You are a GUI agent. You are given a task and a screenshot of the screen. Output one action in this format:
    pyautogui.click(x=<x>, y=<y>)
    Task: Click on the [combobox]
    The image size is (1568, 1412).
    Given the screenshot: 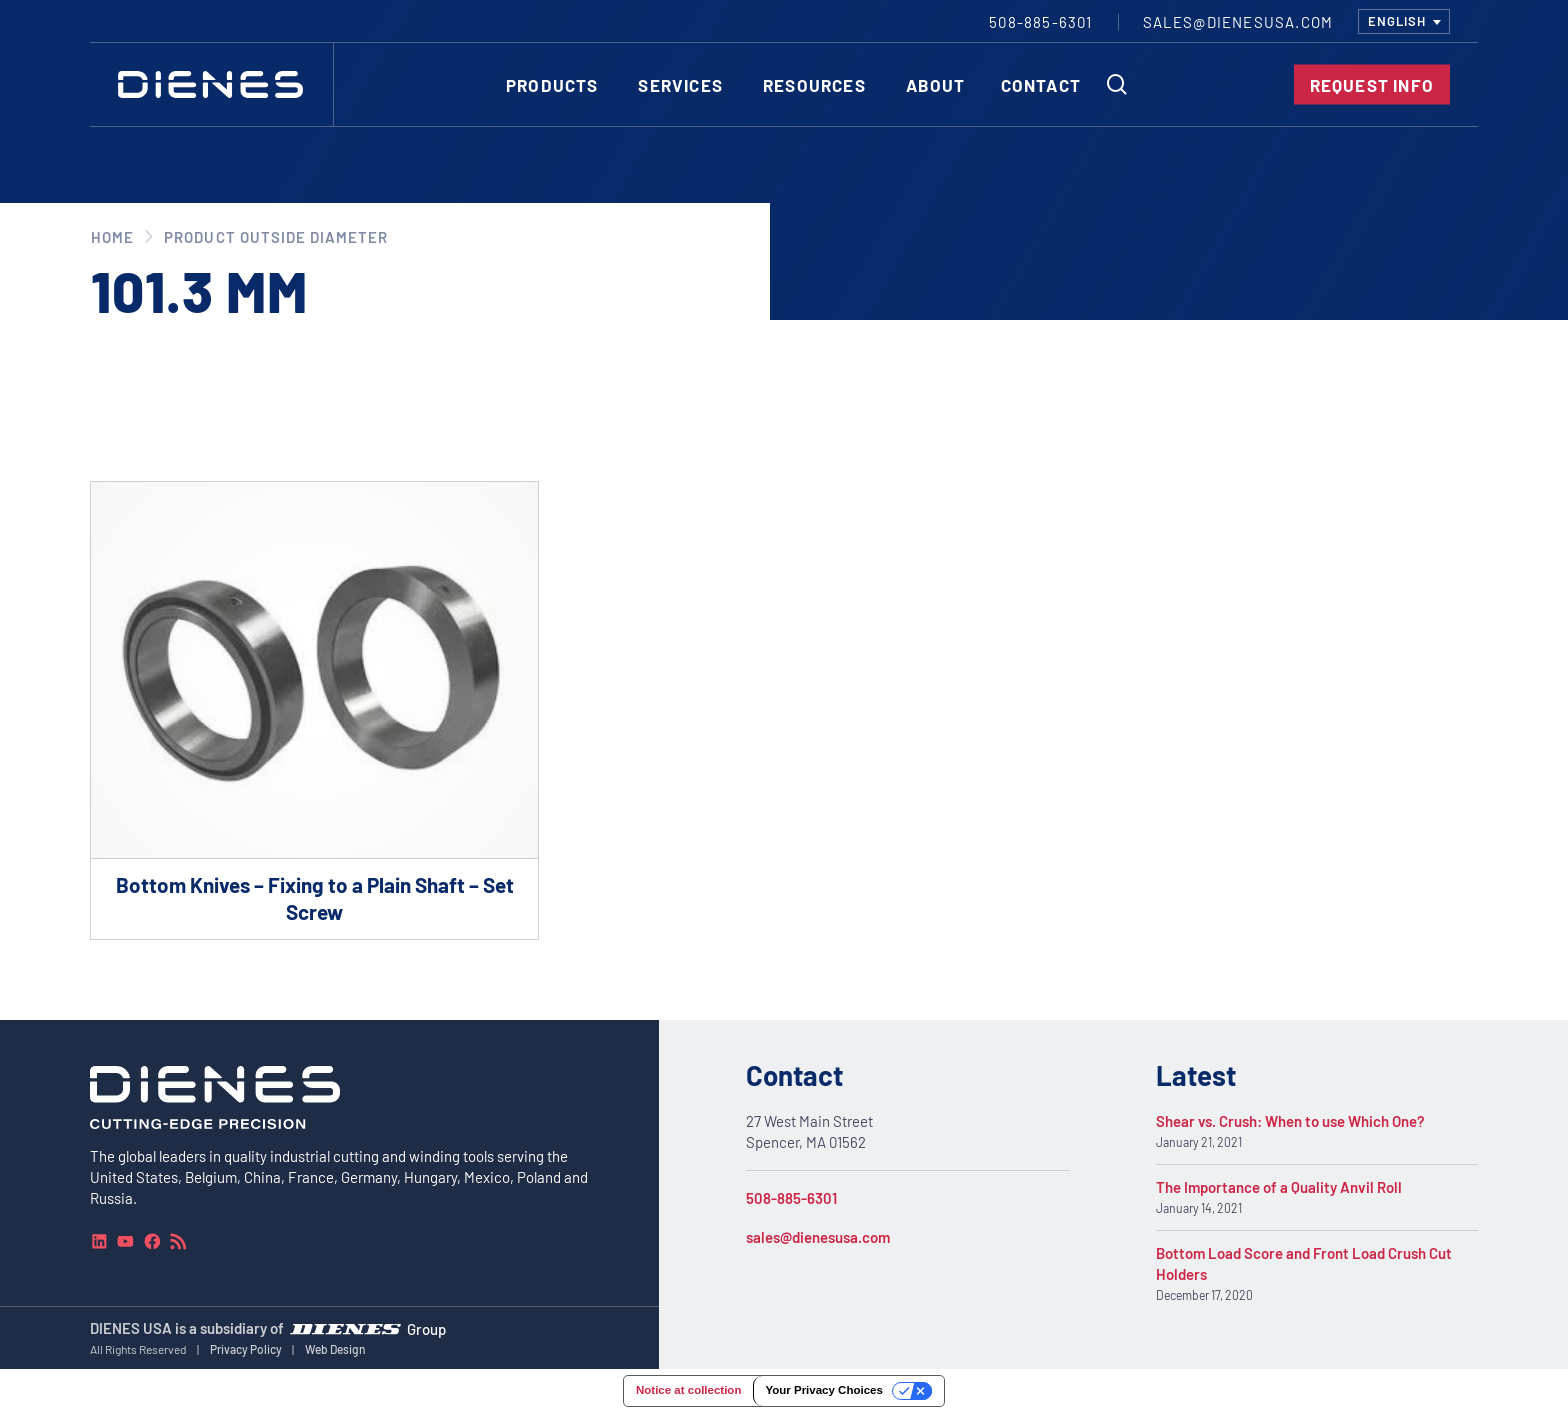 What is the action you would take?
    pyautogui.click(x=1404, y=21)
    